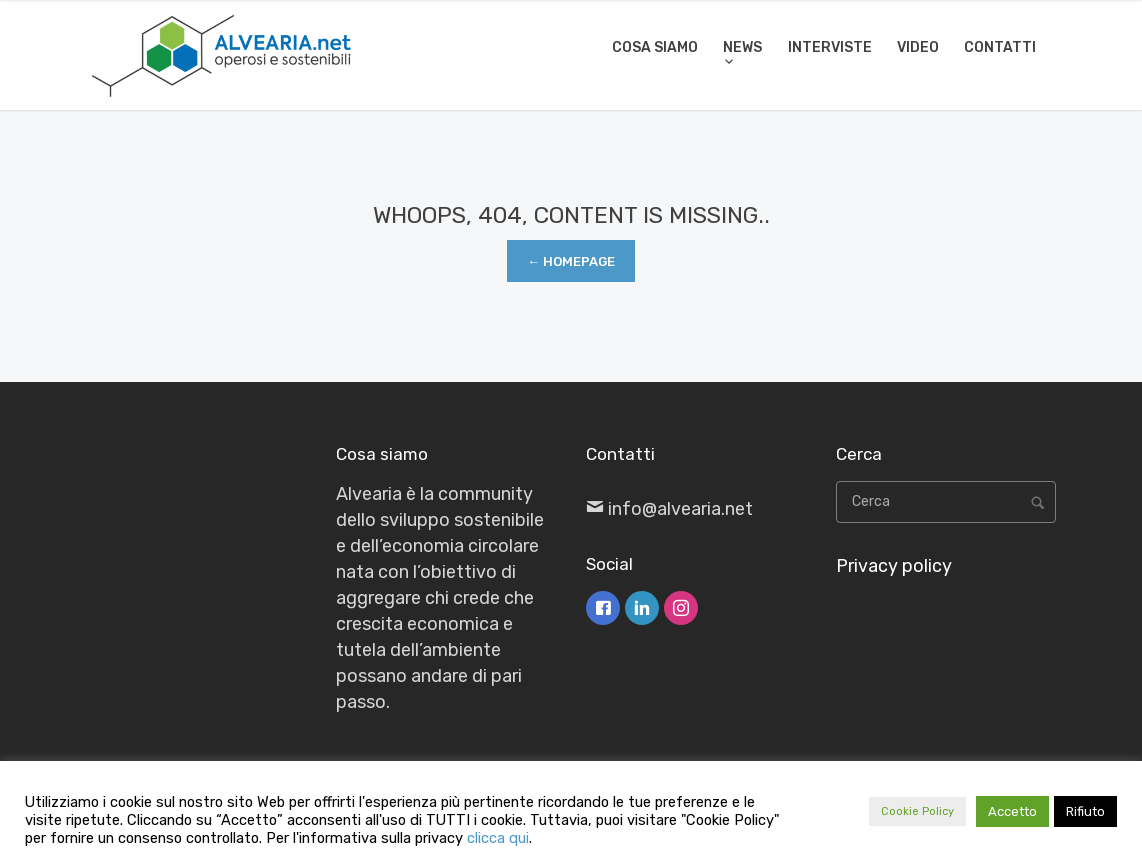  I want to click on INTERVISTE, so click(830, 47).